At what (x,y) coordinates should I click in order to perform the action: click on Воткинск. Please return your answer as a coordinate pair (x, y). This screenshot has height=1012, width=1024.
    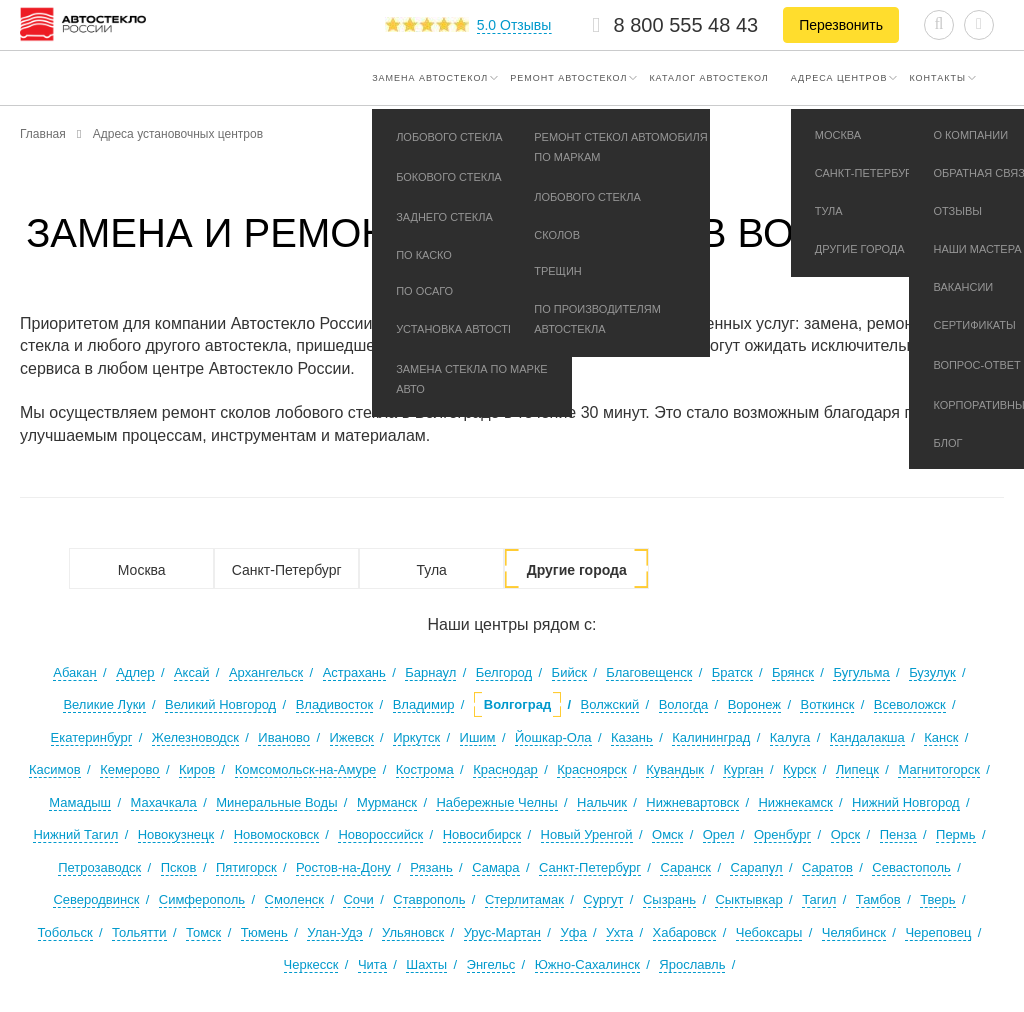
    Looking at the image, I should click on (827, 704).